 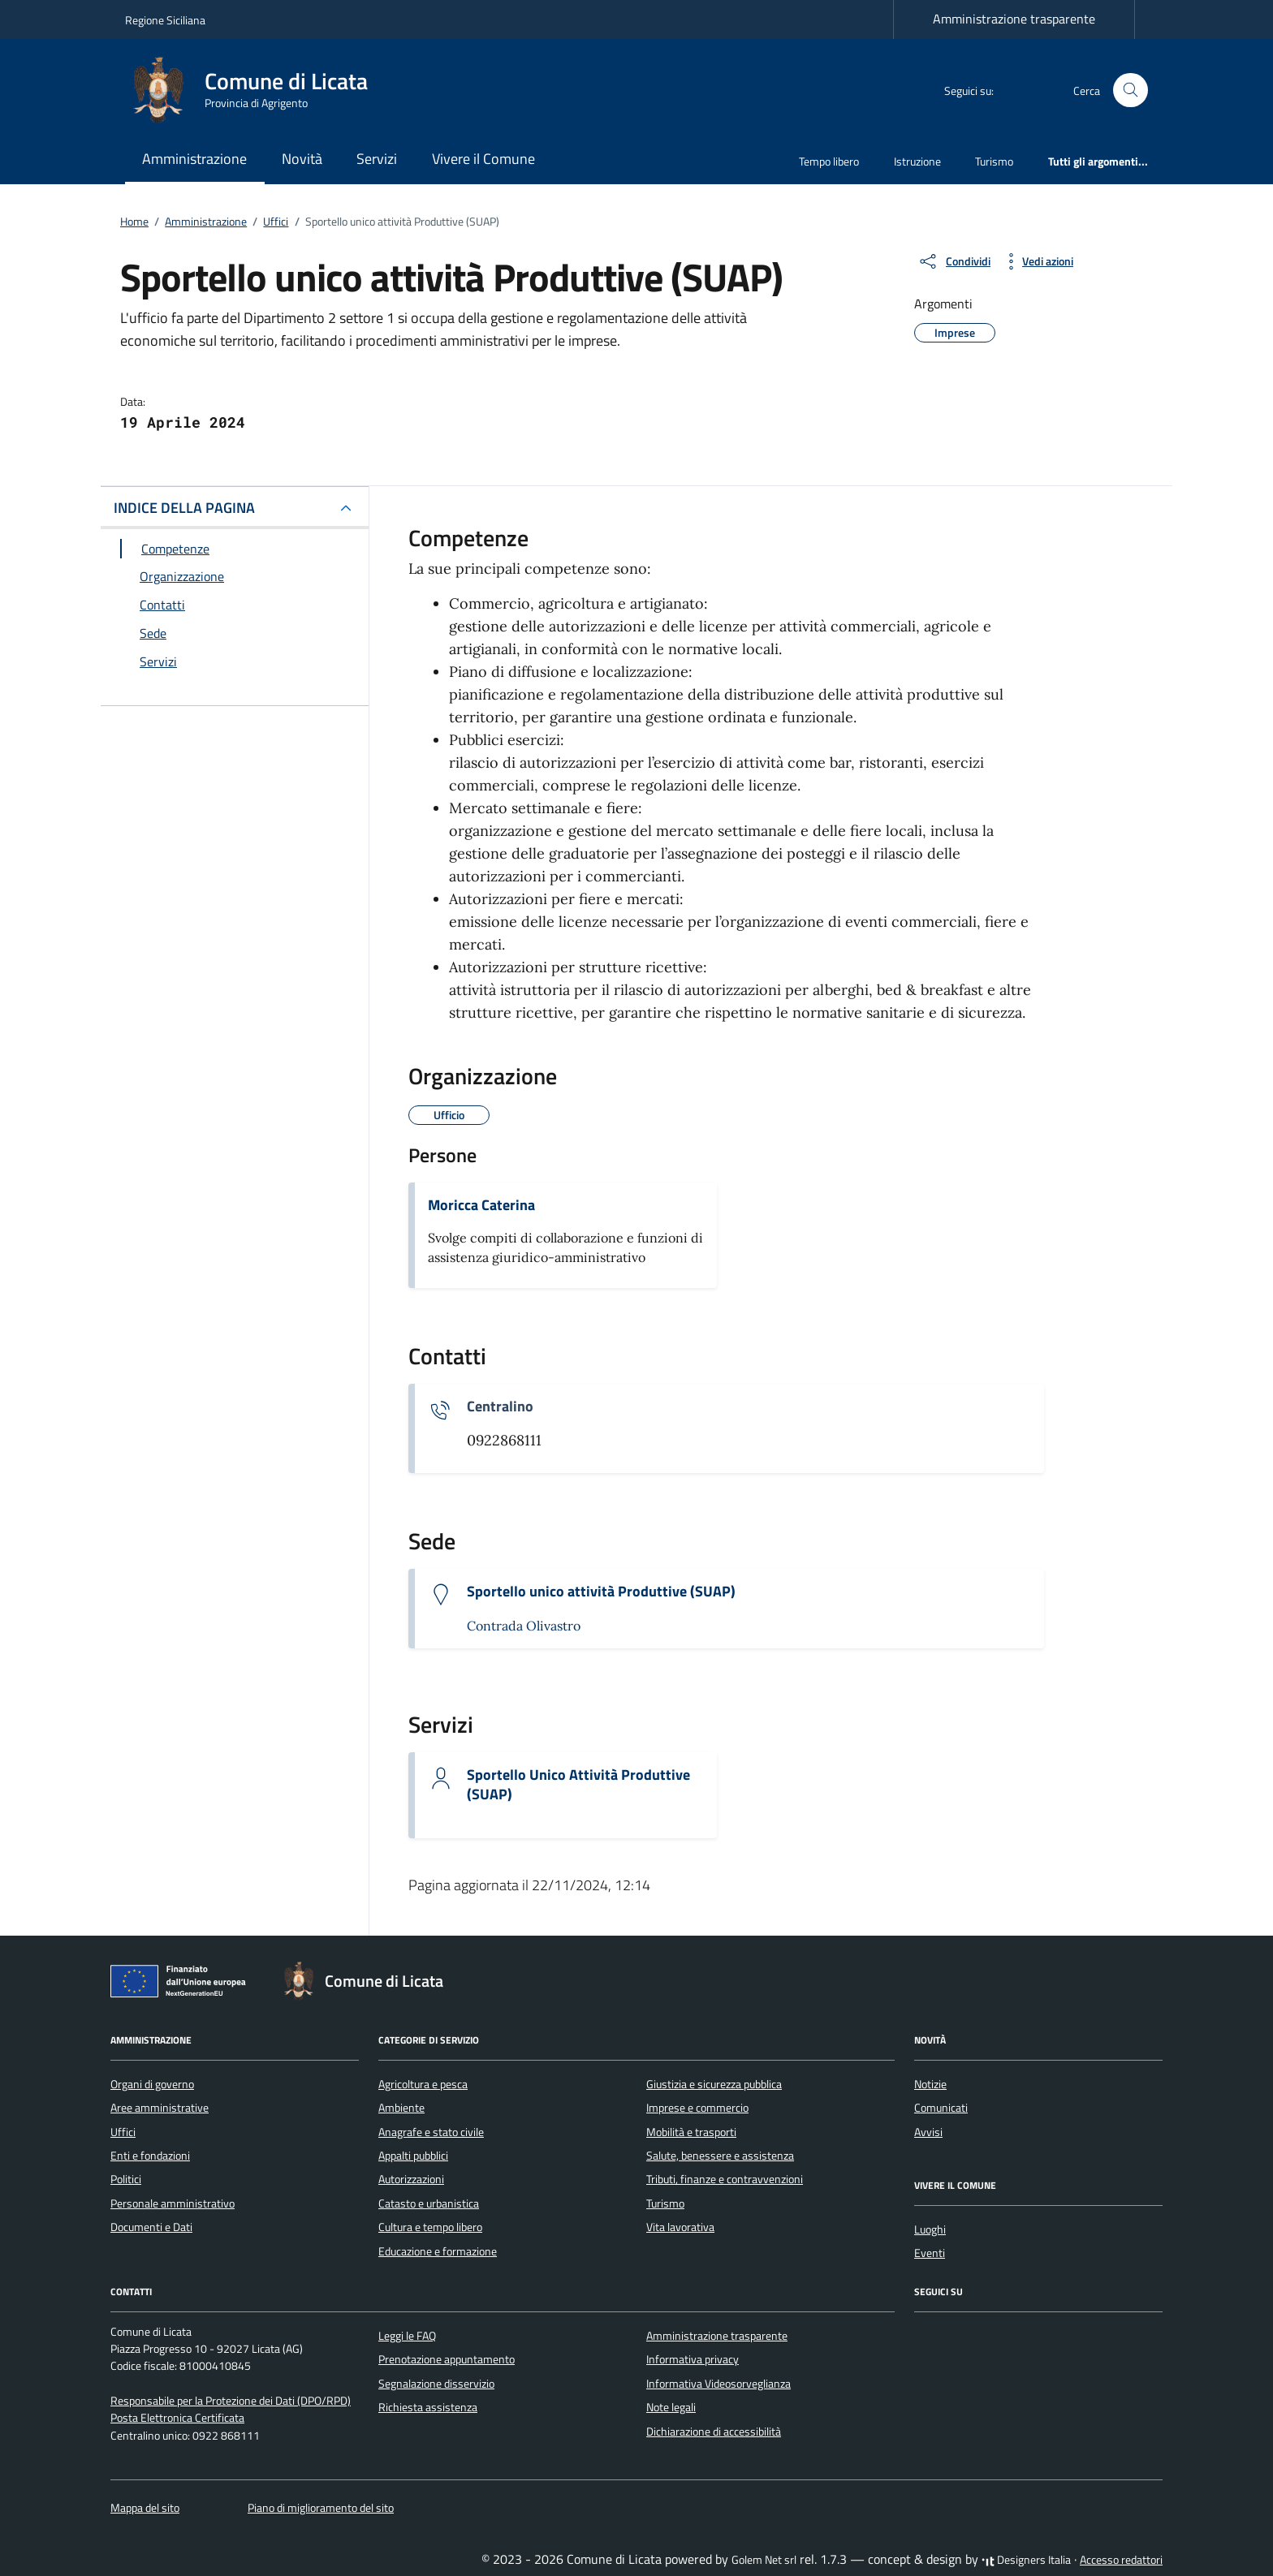 What do you see at coordinates (423, 2084) in the screenshot?
I see `Agricoltura e pesca` at bounding box center [423, 2084].